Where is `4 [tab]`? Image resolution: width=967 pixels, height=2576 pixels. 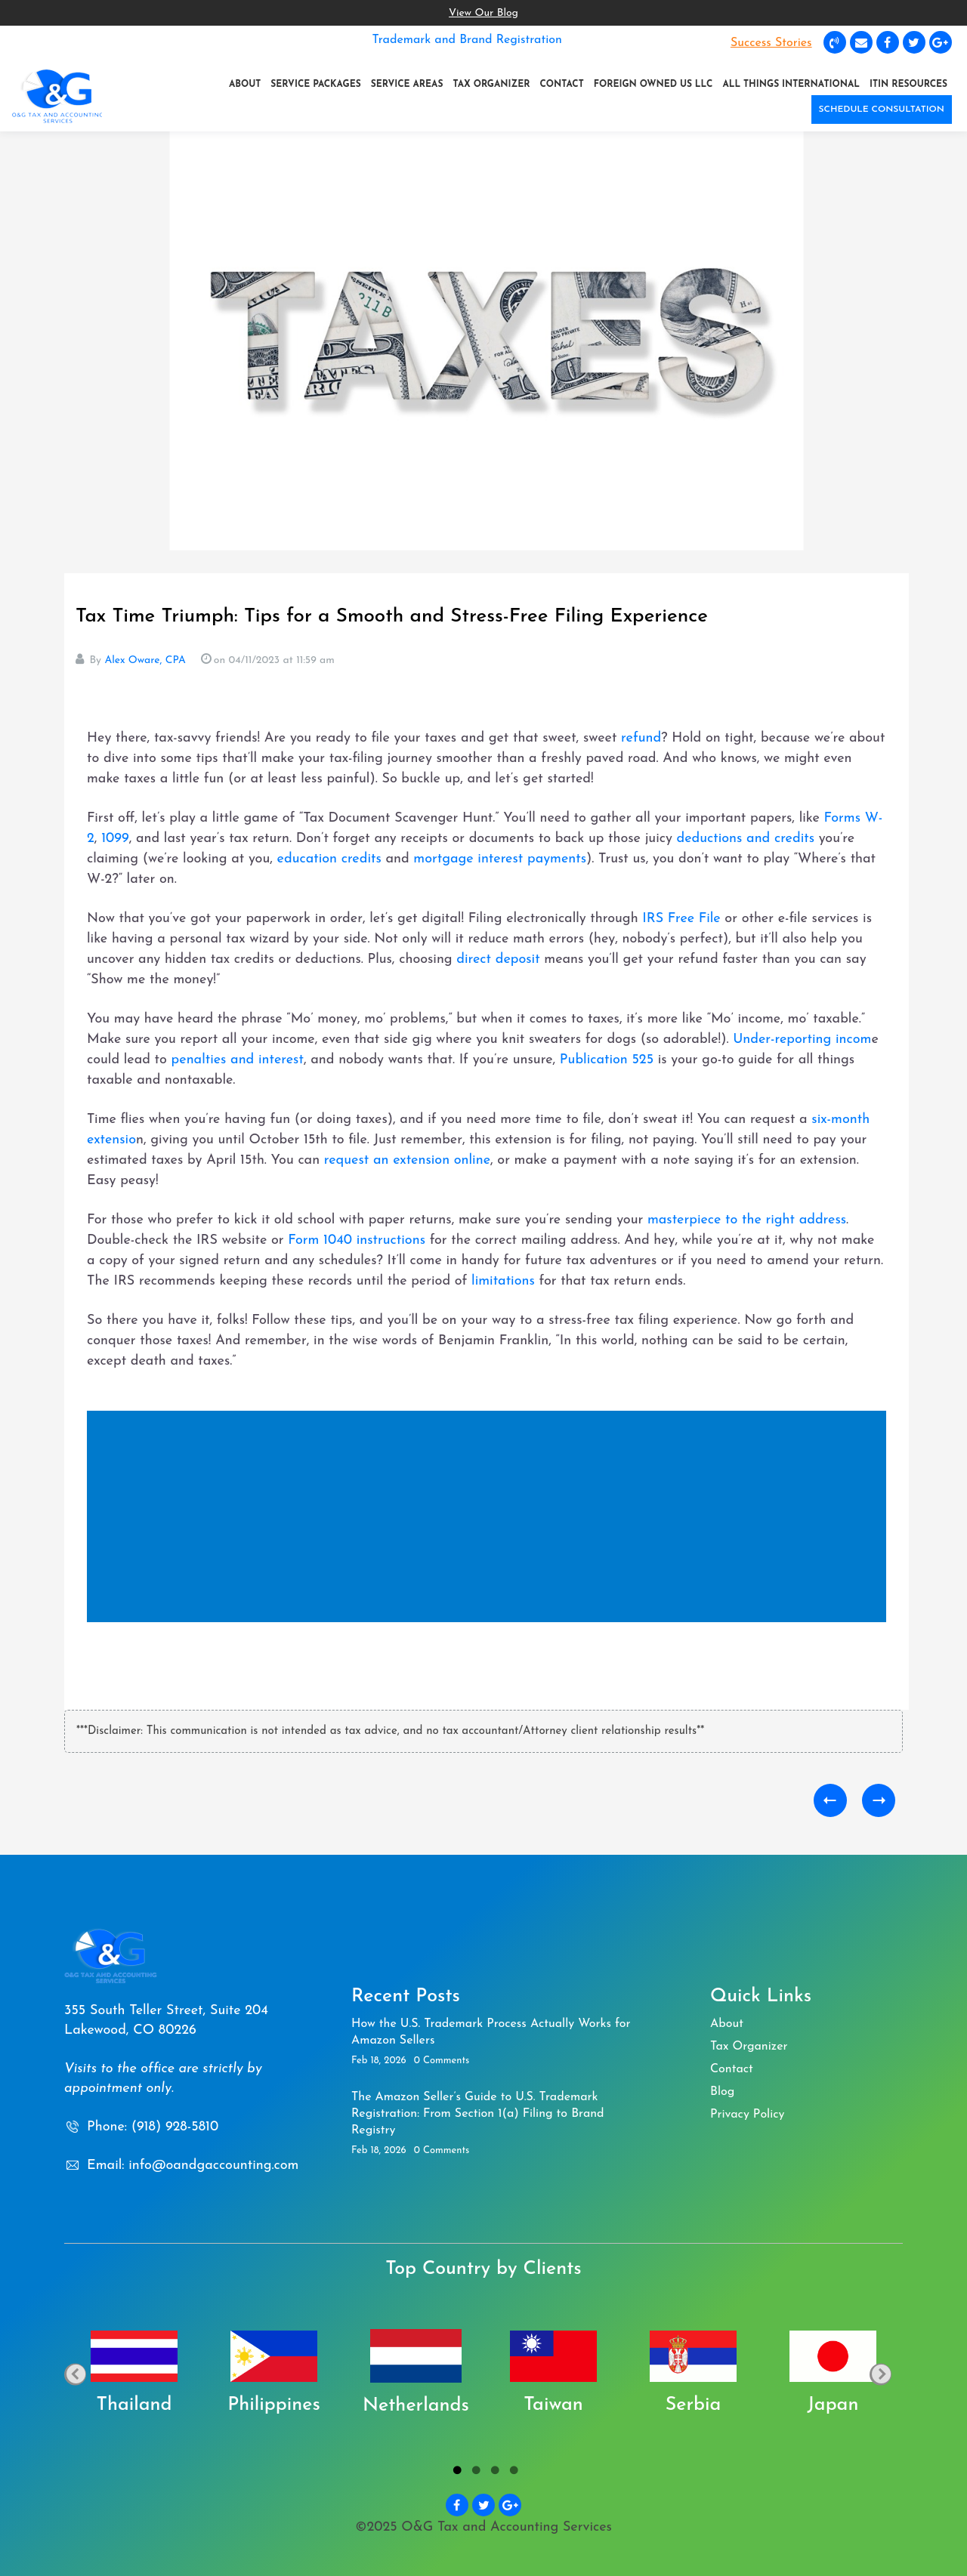 4 [tab] is located at coordinates (511, 2472).